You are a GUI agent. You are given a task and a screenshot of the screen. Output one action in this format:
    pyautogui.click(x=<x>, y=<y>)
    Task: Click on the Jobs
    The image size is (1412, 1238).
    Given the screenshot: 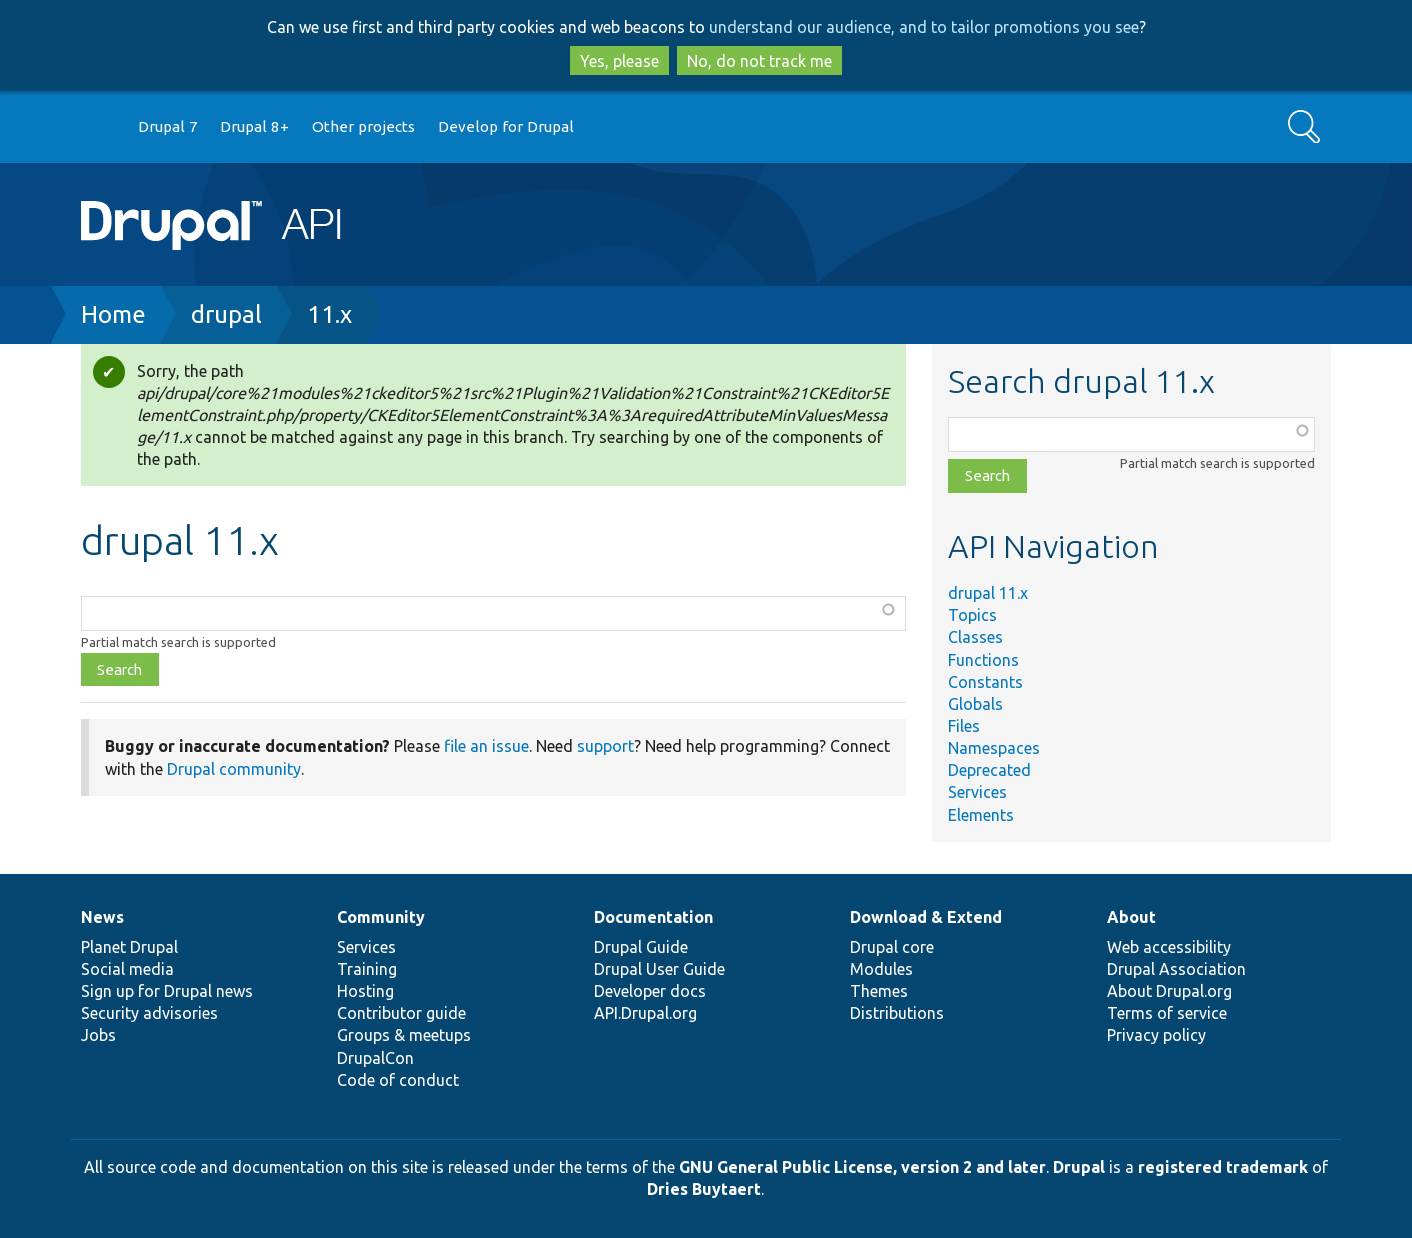 What is the action you would take?
    pyautogui.click(x=98, y=1035)
    